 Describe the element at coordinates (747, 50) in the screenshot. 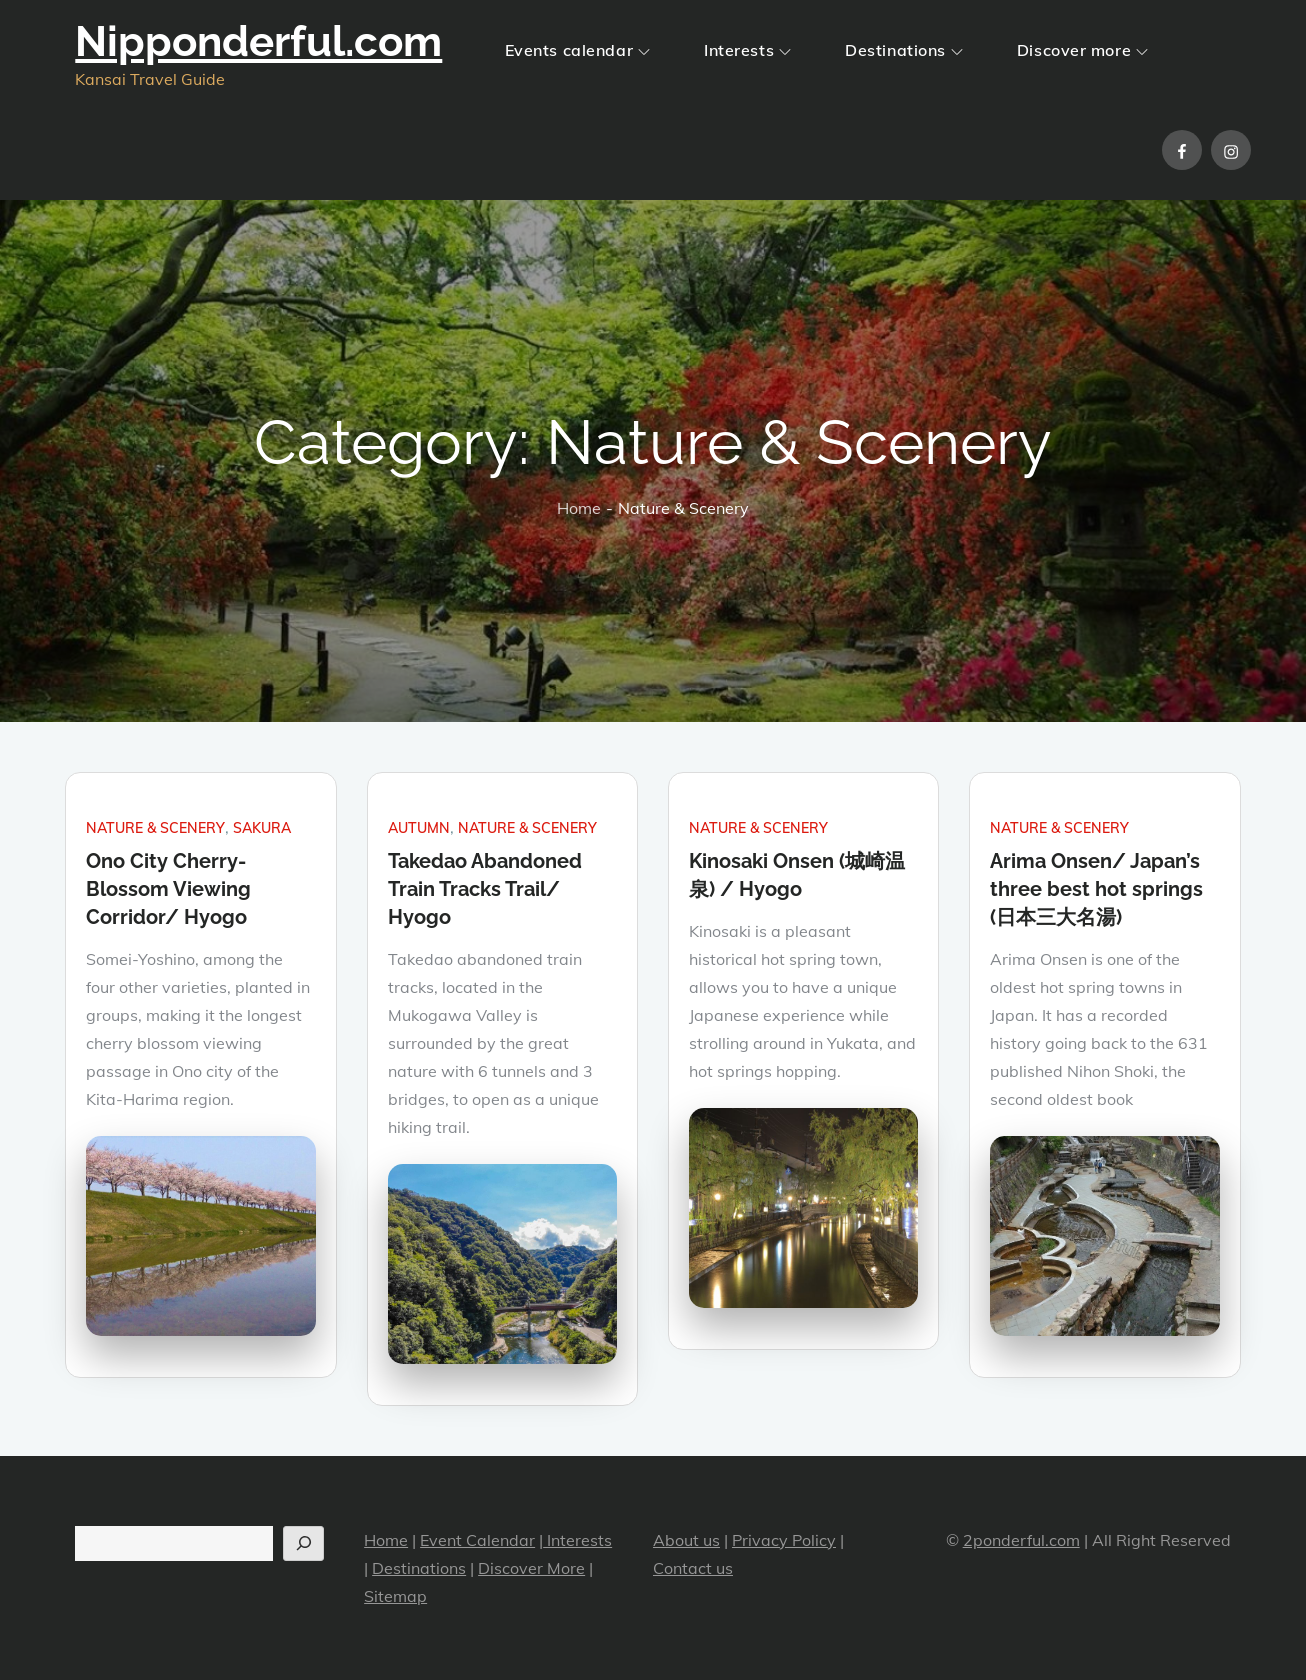

I see `Interests` at that location.